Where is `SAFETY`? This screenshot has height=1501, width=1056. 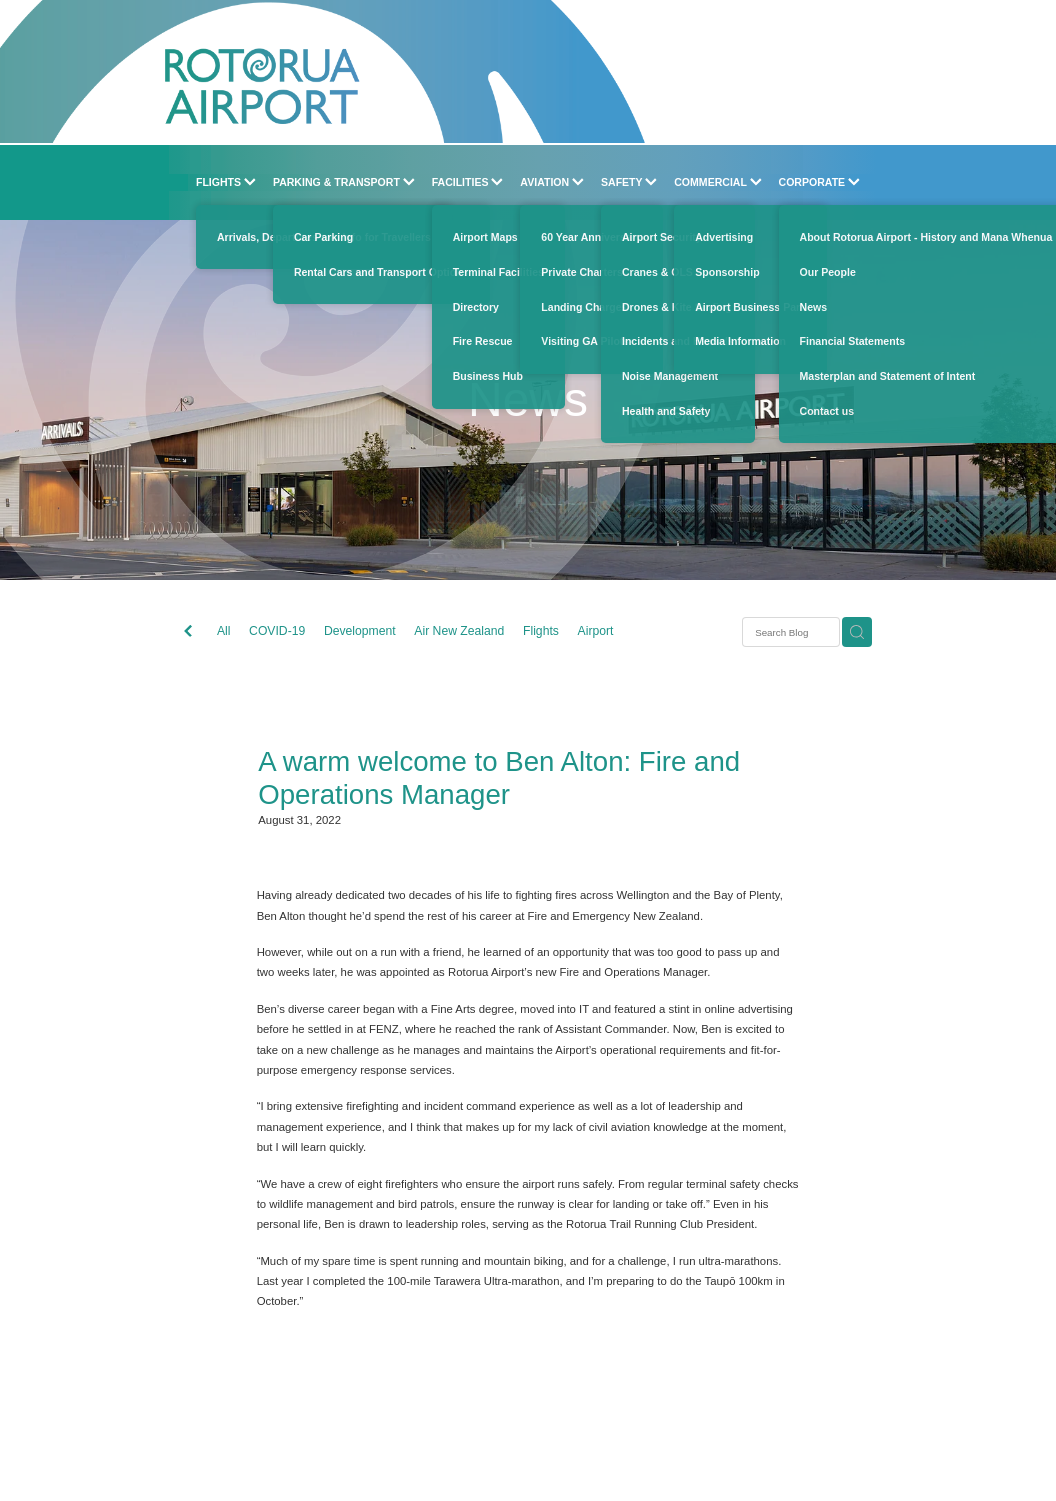
SAFETY is located at coordinates (629, 182).